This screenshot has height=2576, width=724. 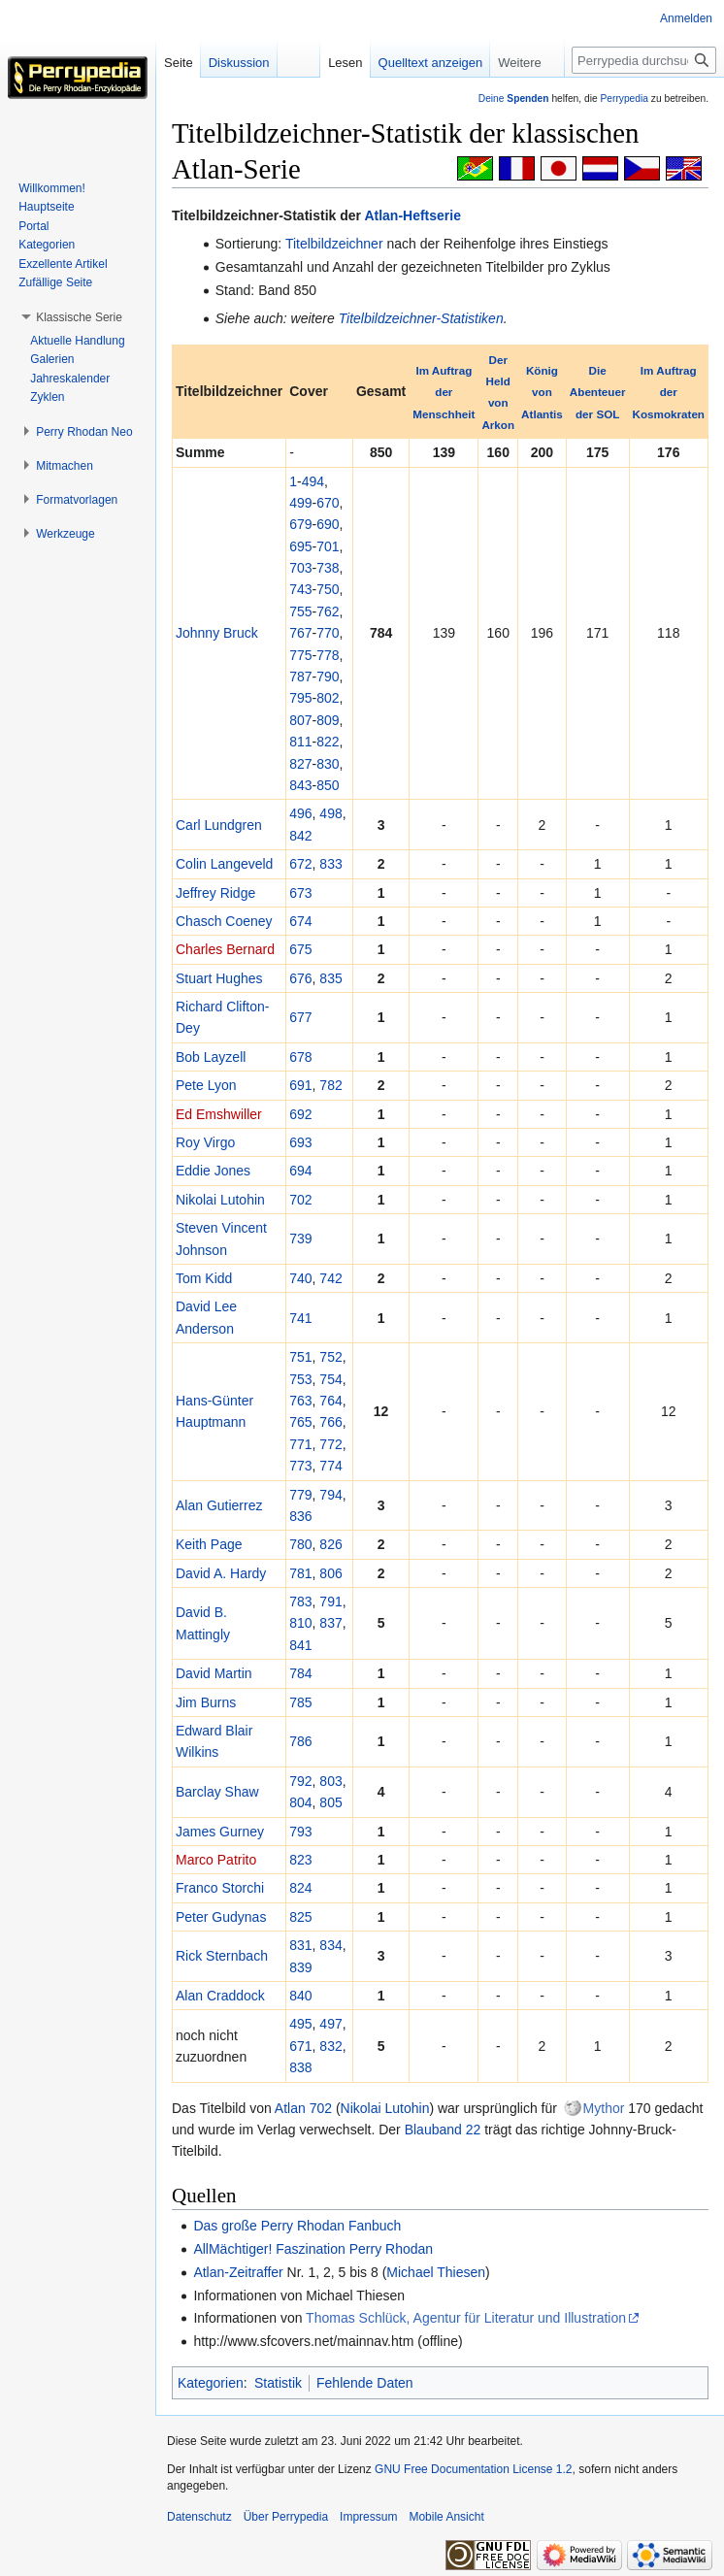 I want to click on 809, so click(x=327, y=720).